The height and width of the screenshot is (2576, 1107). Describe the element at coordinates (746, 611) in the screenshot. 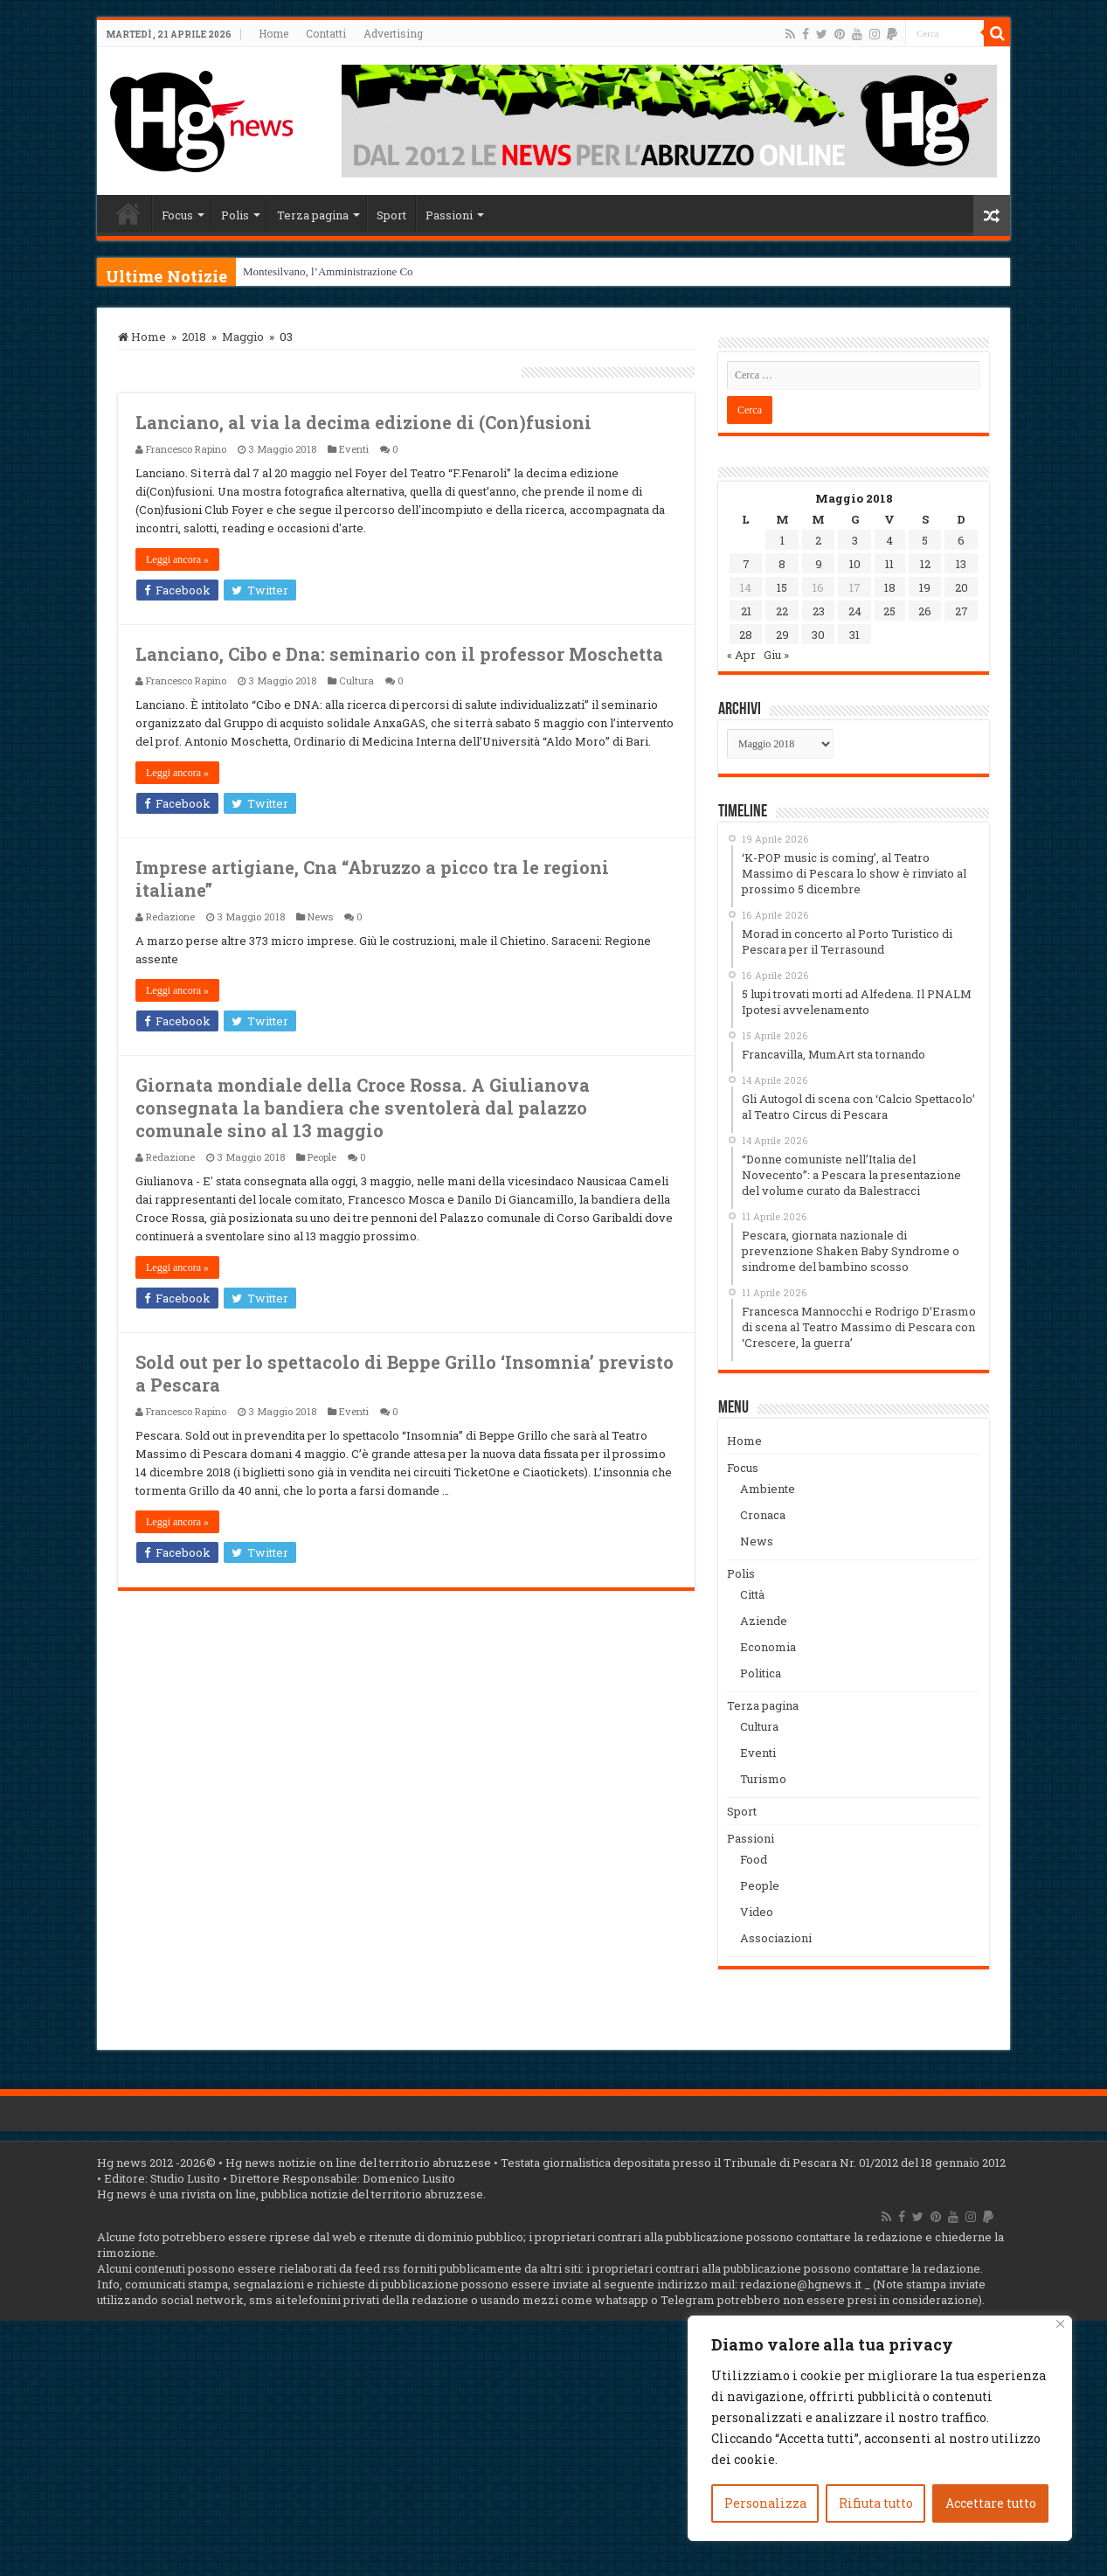

I see `21 [Articoli pubblicati in 21 May 2018]` at that location.